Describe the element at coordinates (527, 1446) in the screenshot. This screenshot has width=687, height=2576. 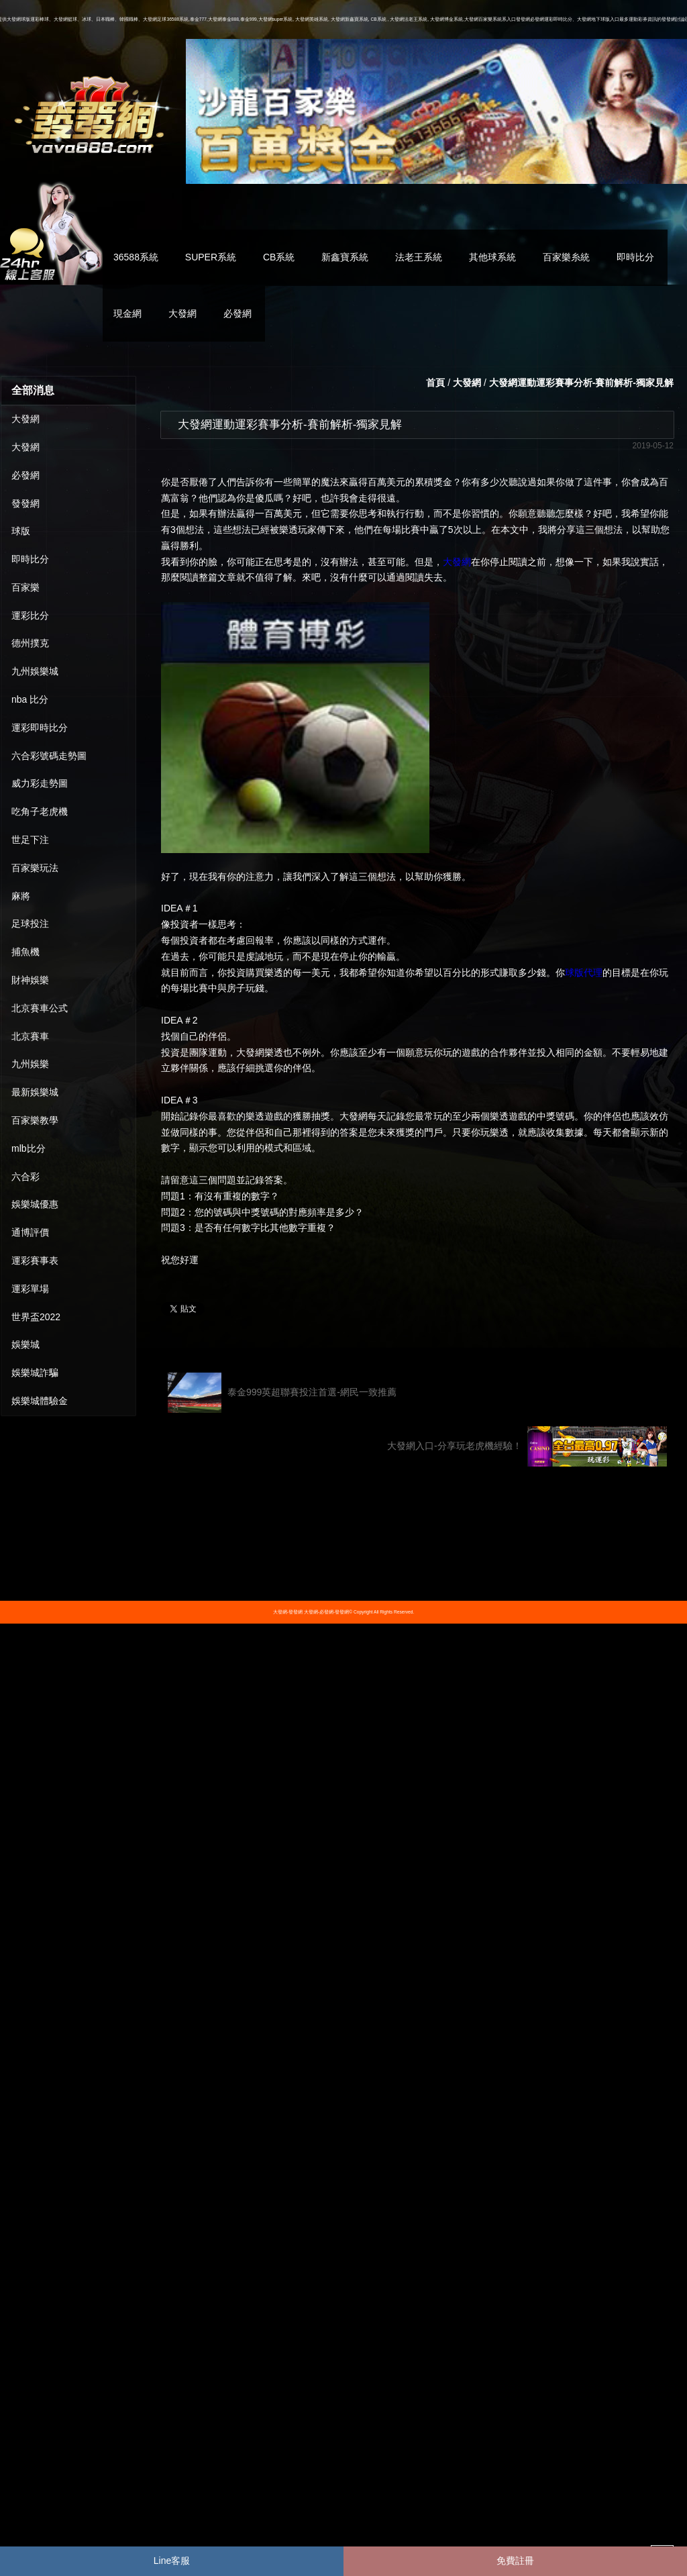
I see `大發網入口-分享玩老虎機經驗！` at that location.